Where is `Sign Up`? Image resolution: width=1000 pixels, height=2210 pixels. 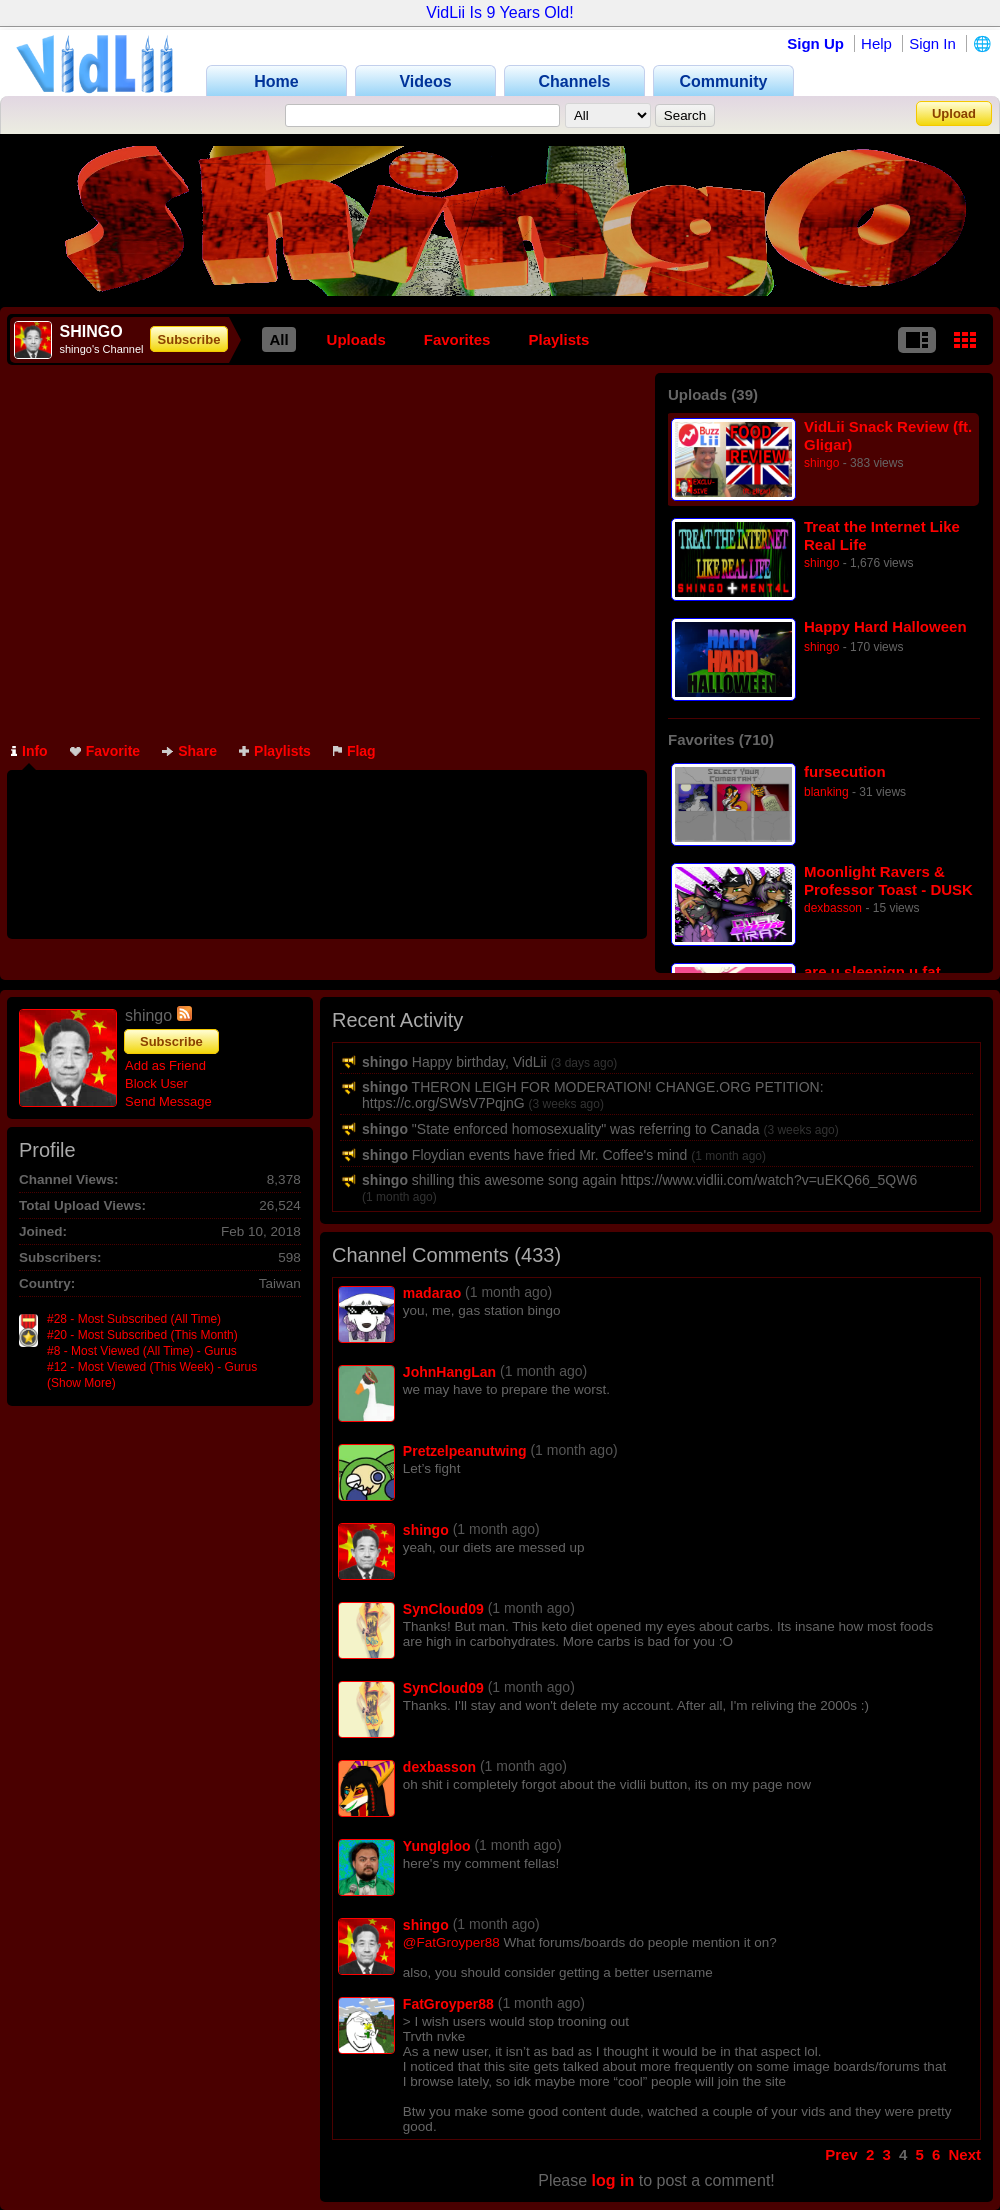
Sign Up is located at coordinates (815, 43).